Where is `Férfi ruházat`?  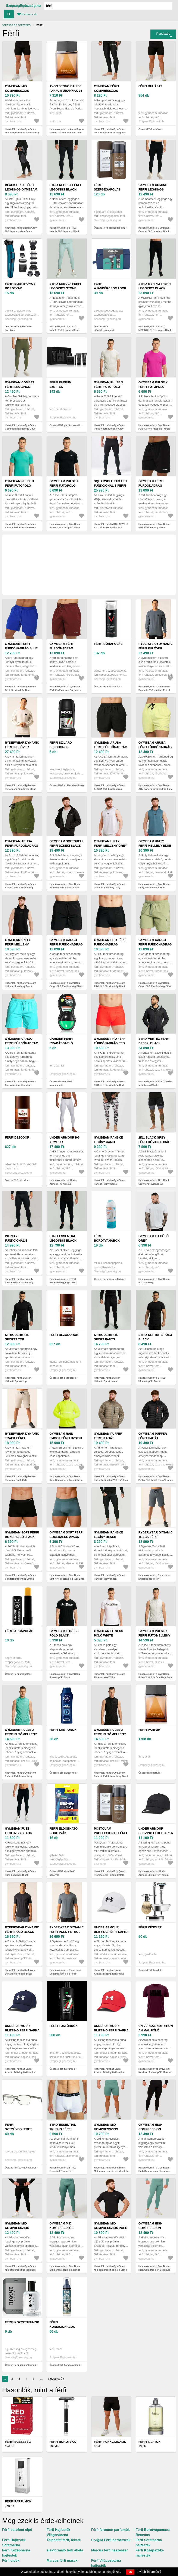
Férfi ruházat is located at coordinates (150, 86).